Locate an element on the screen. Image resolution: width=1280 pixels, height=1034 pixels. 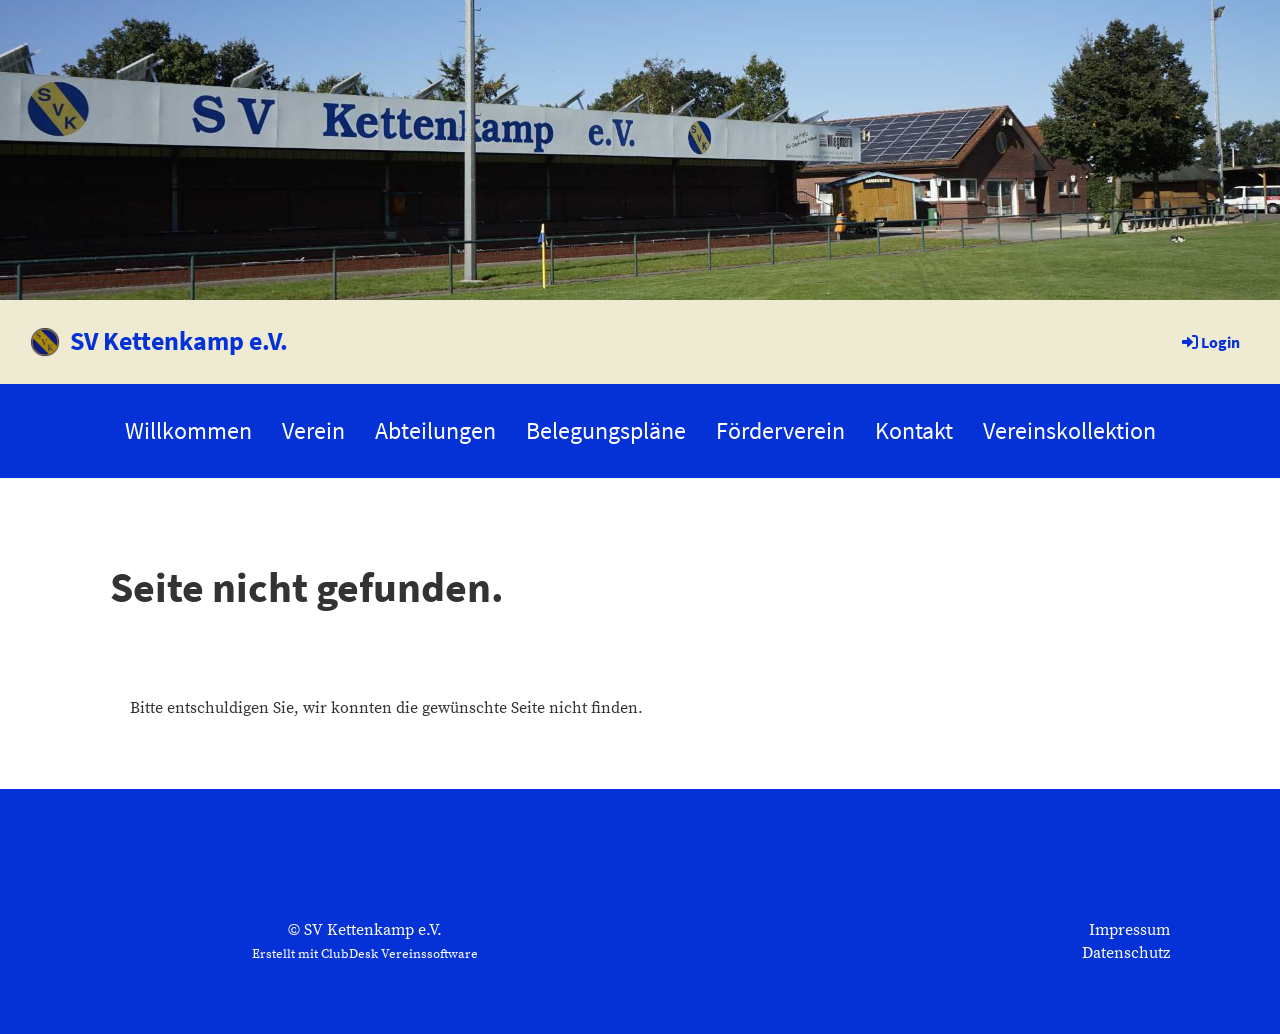
Impressum is located at coordinates (1129, 930).